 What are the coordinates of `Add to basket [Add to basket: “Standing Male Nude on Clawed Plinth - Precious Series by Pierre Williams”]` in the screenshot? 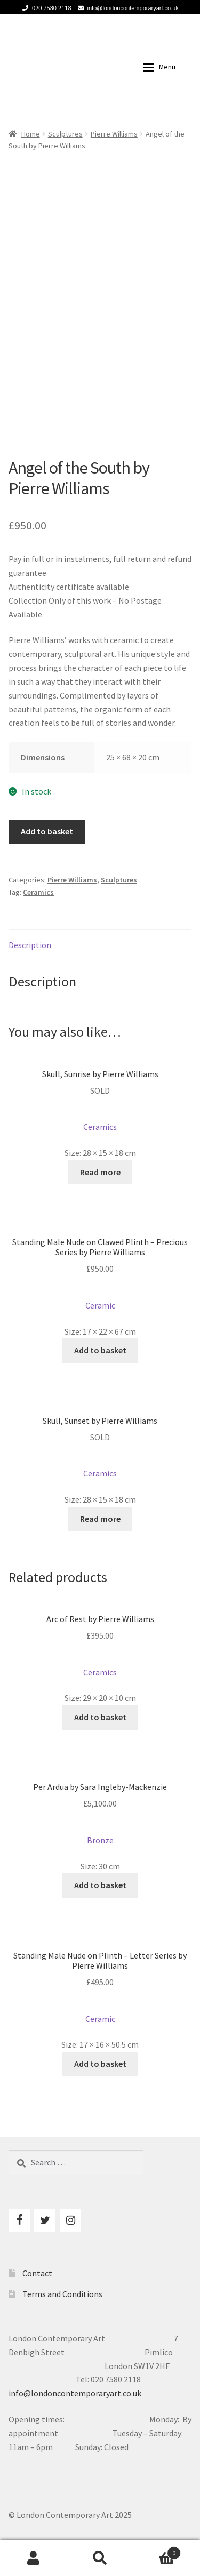 It's located at (100, 1350).